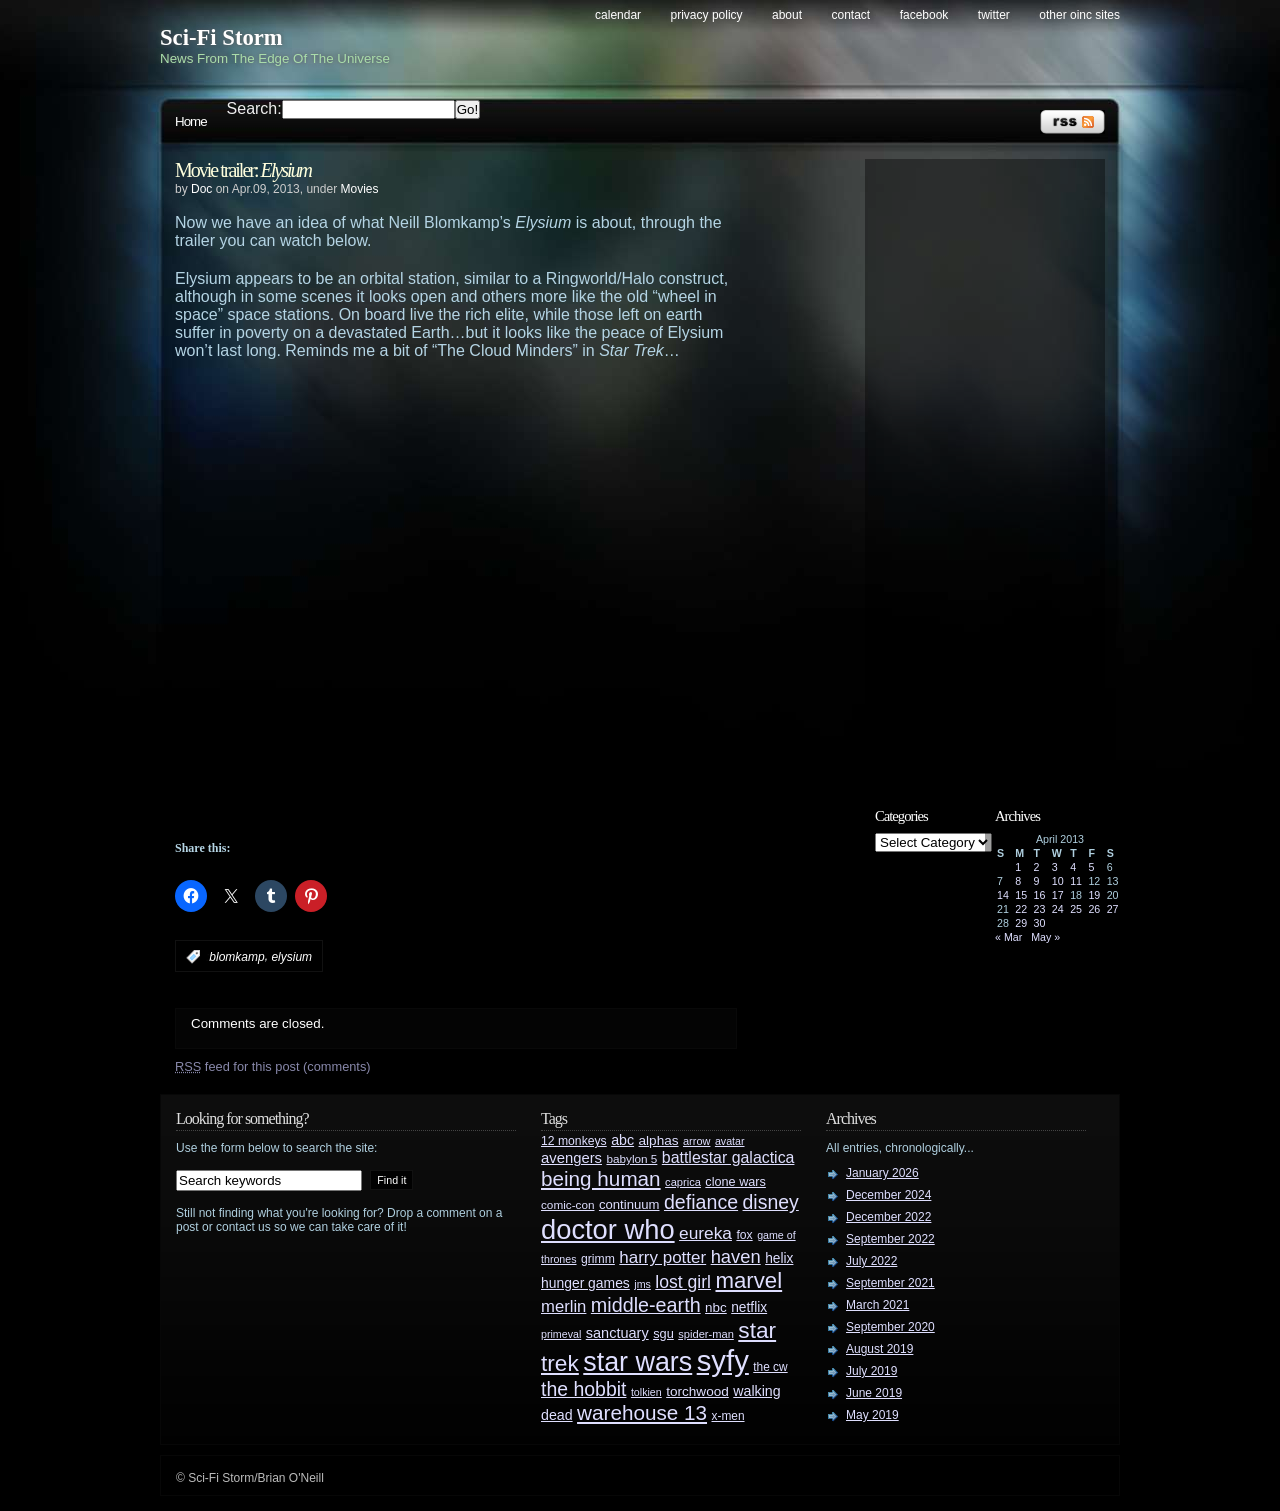 This screenshot has height=1511, width=1280. What do you see at coordinates (882, 1173) in the screenshot?
I see `January 2026` at bounding box center [882, 1173].